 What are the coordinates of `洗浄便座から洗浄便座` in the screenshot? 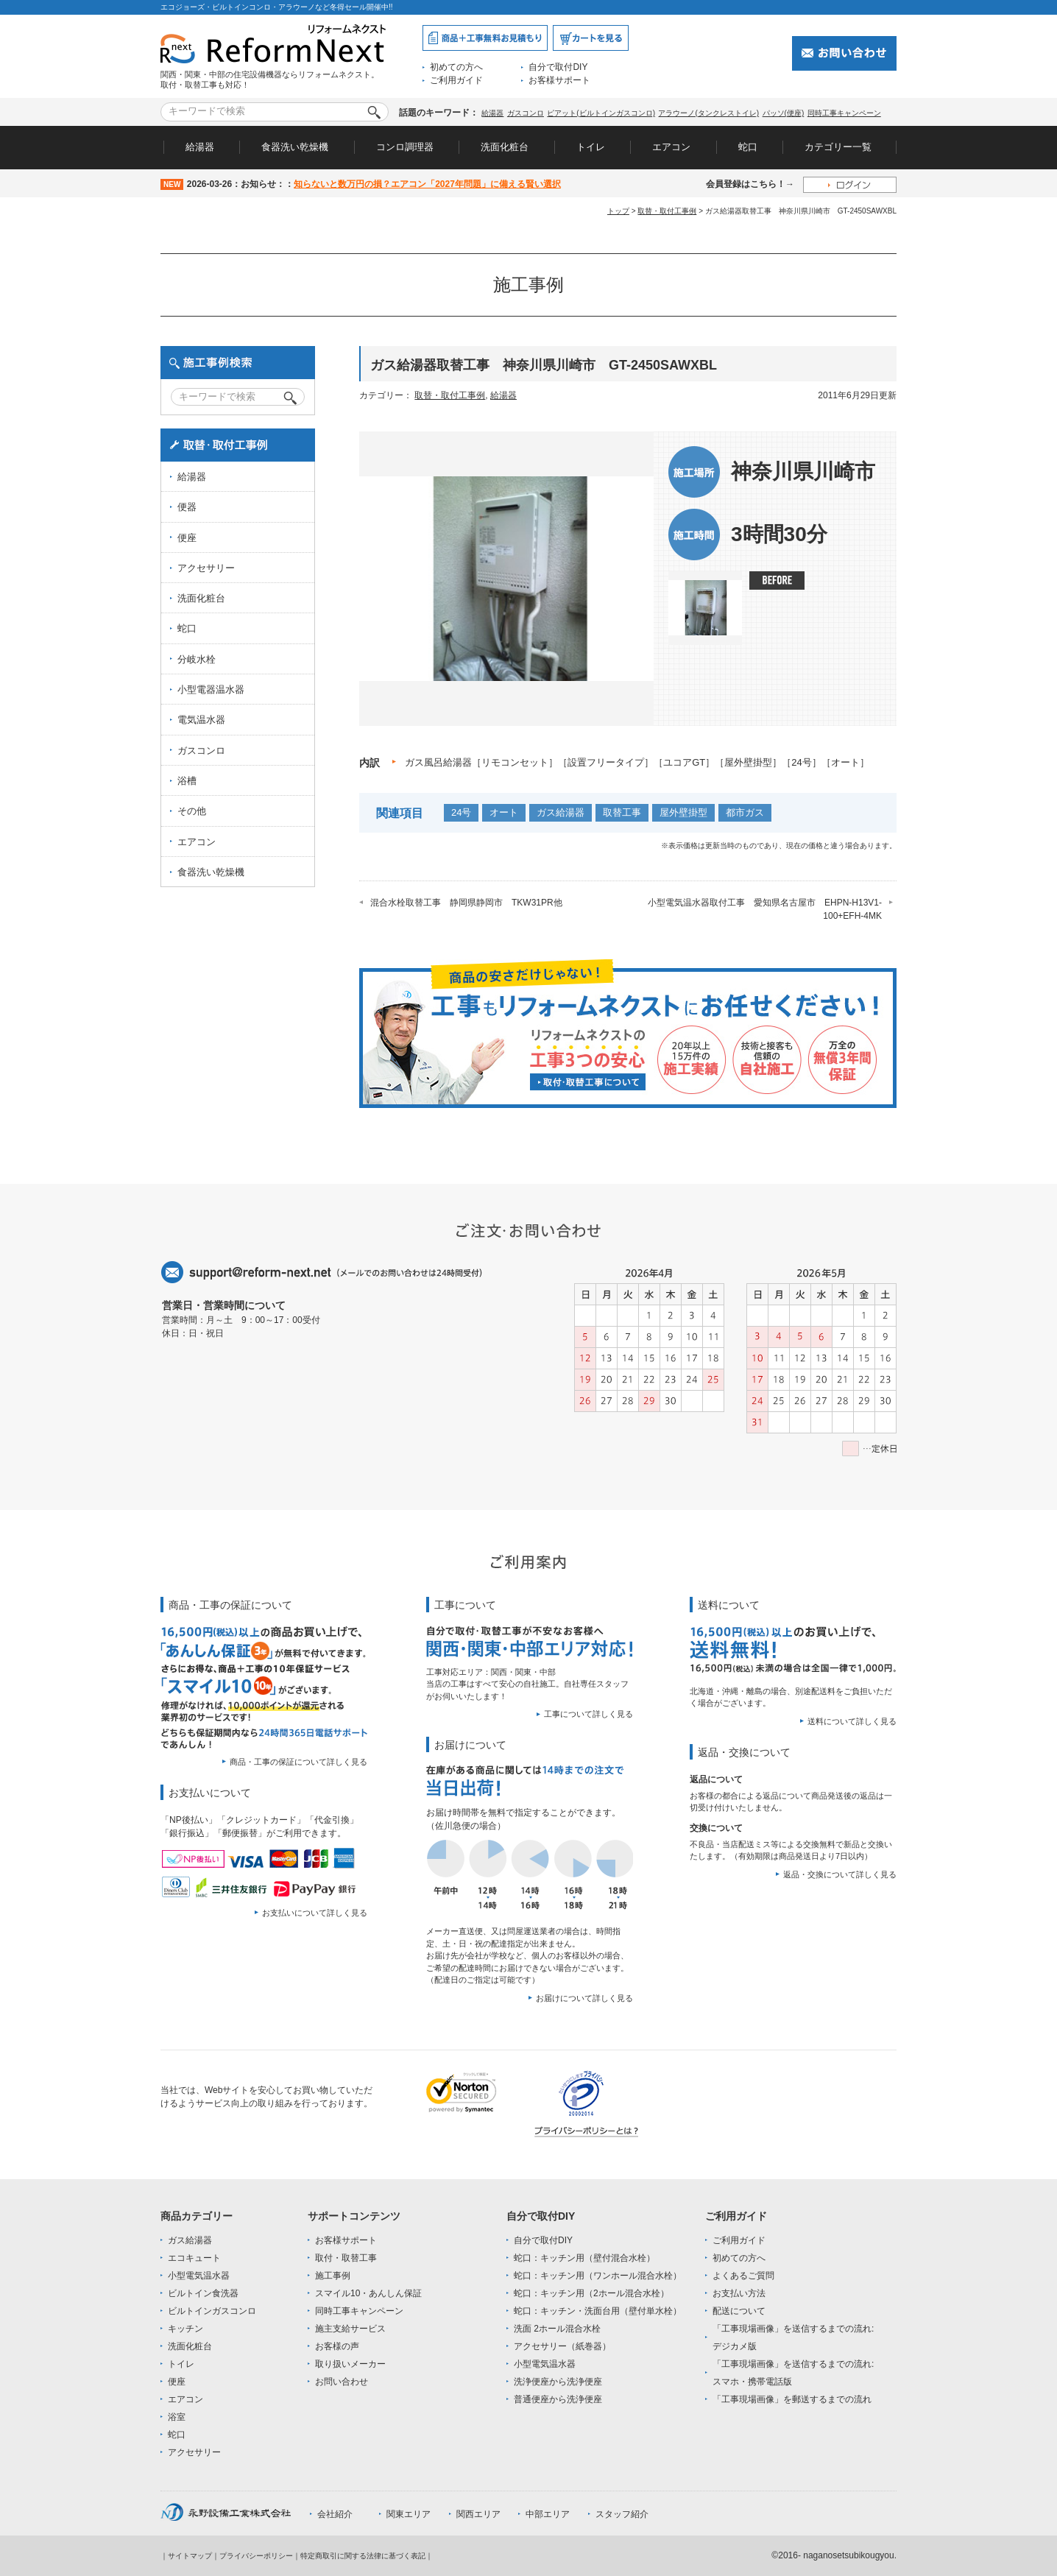 It's located at (558, 2381).